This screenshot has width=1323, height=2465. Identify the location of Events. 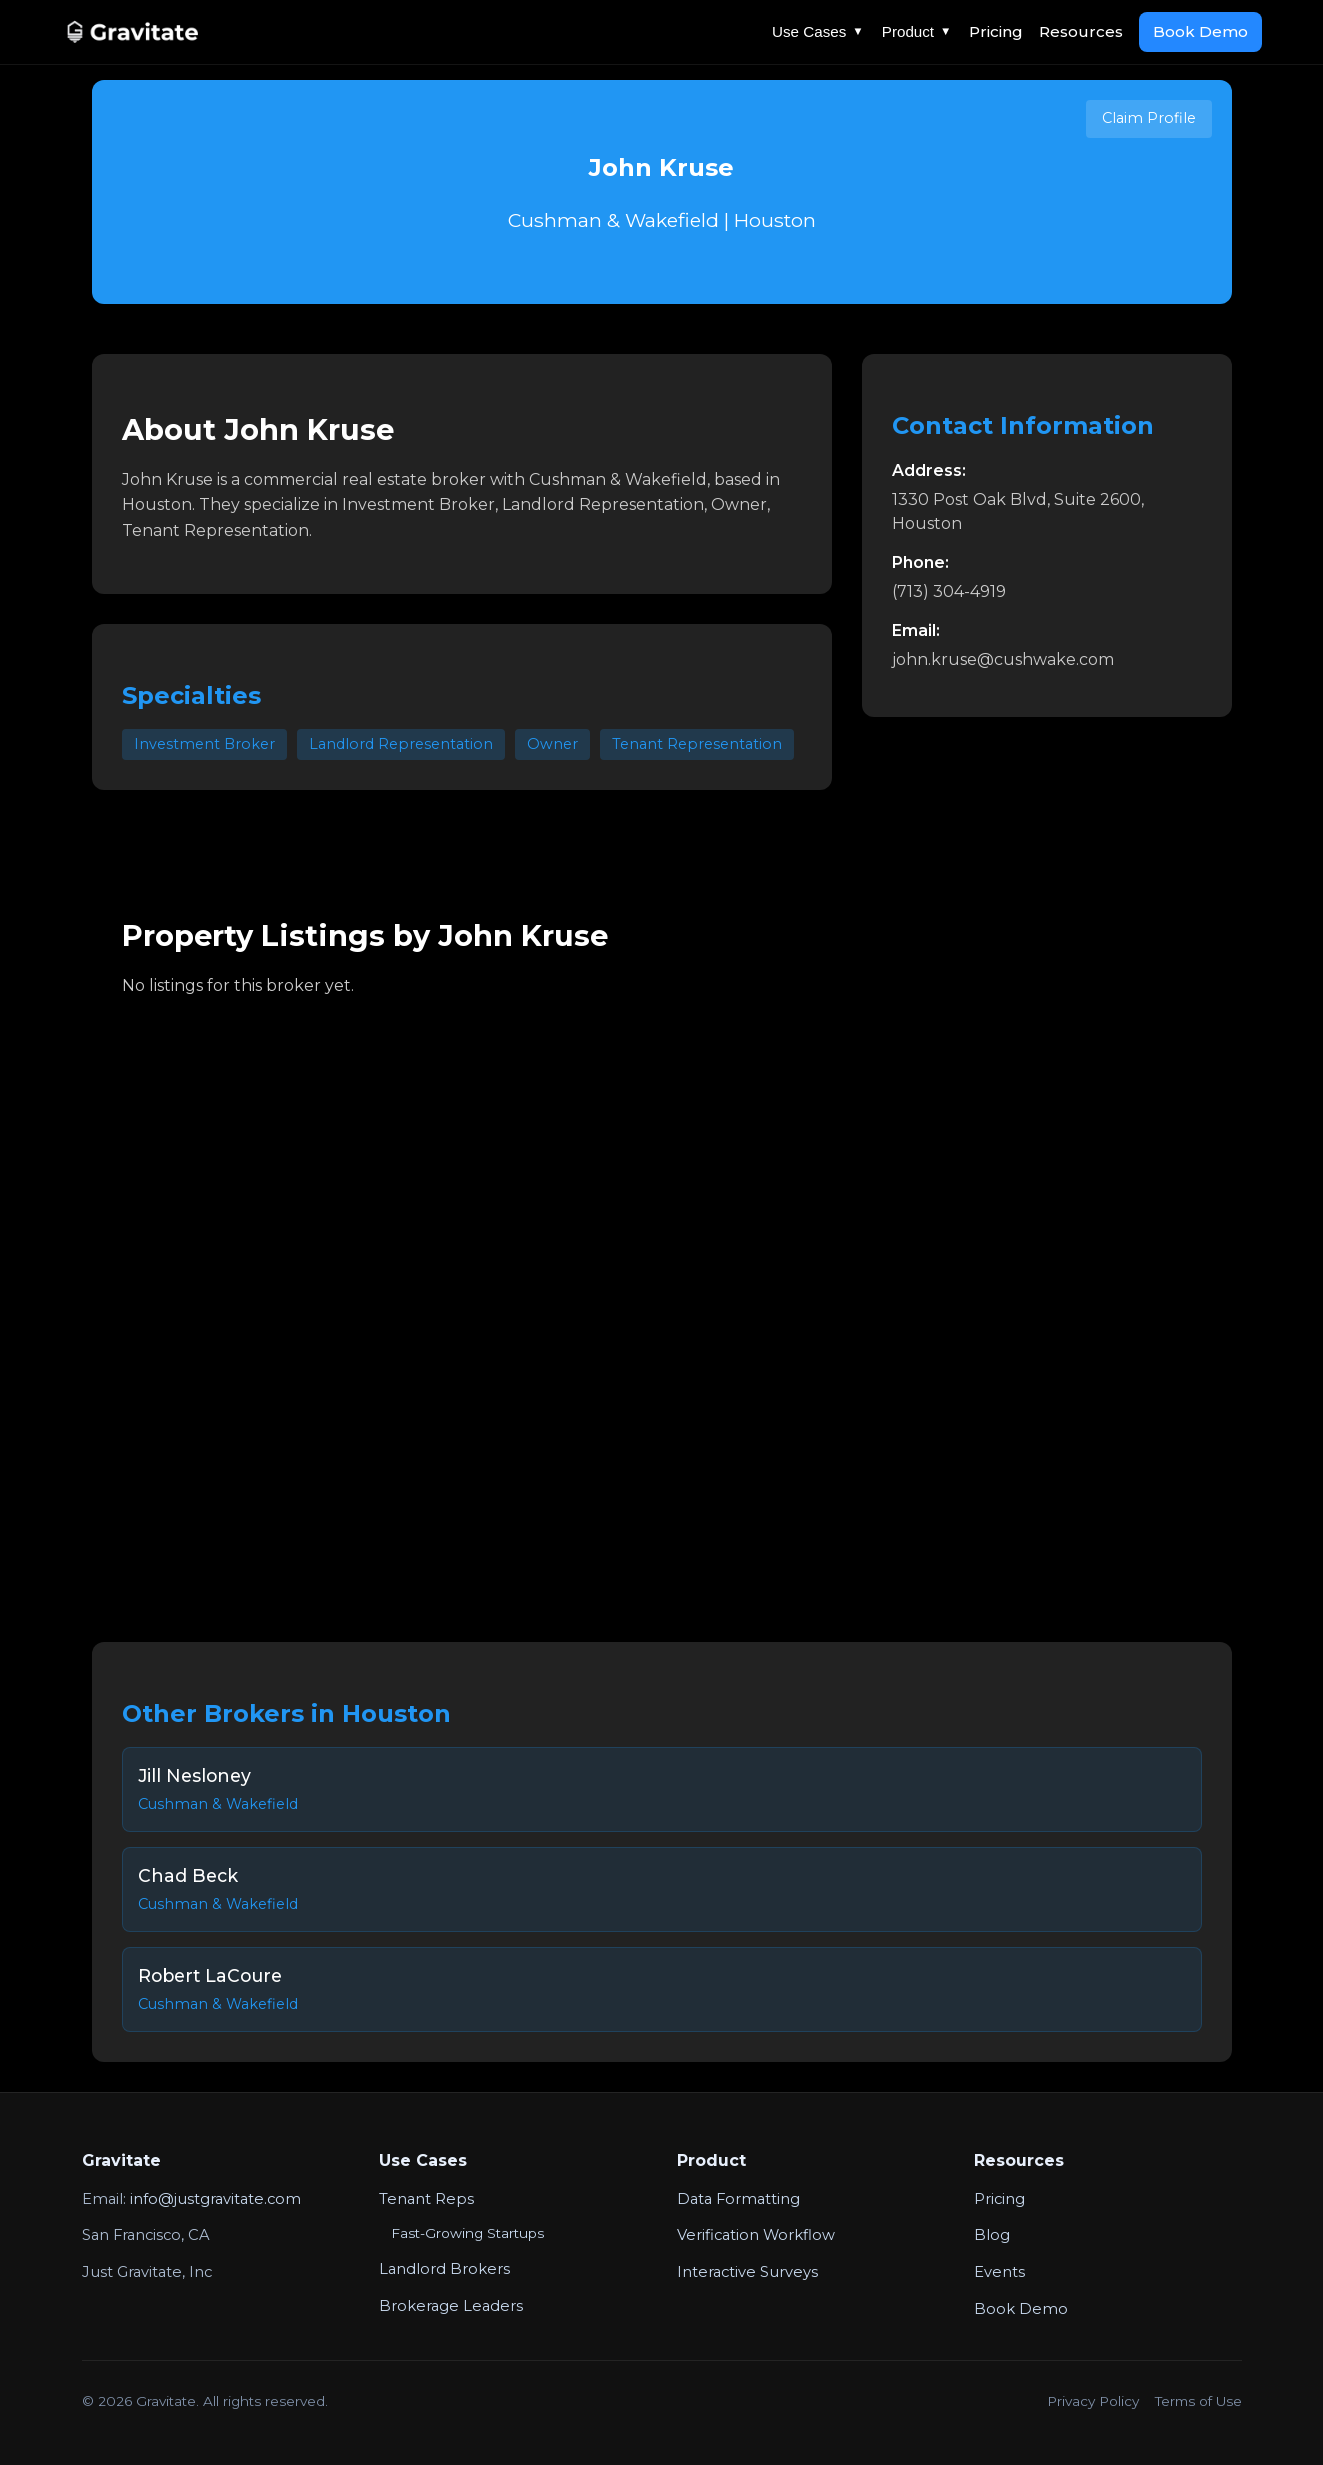
(999, 2272).